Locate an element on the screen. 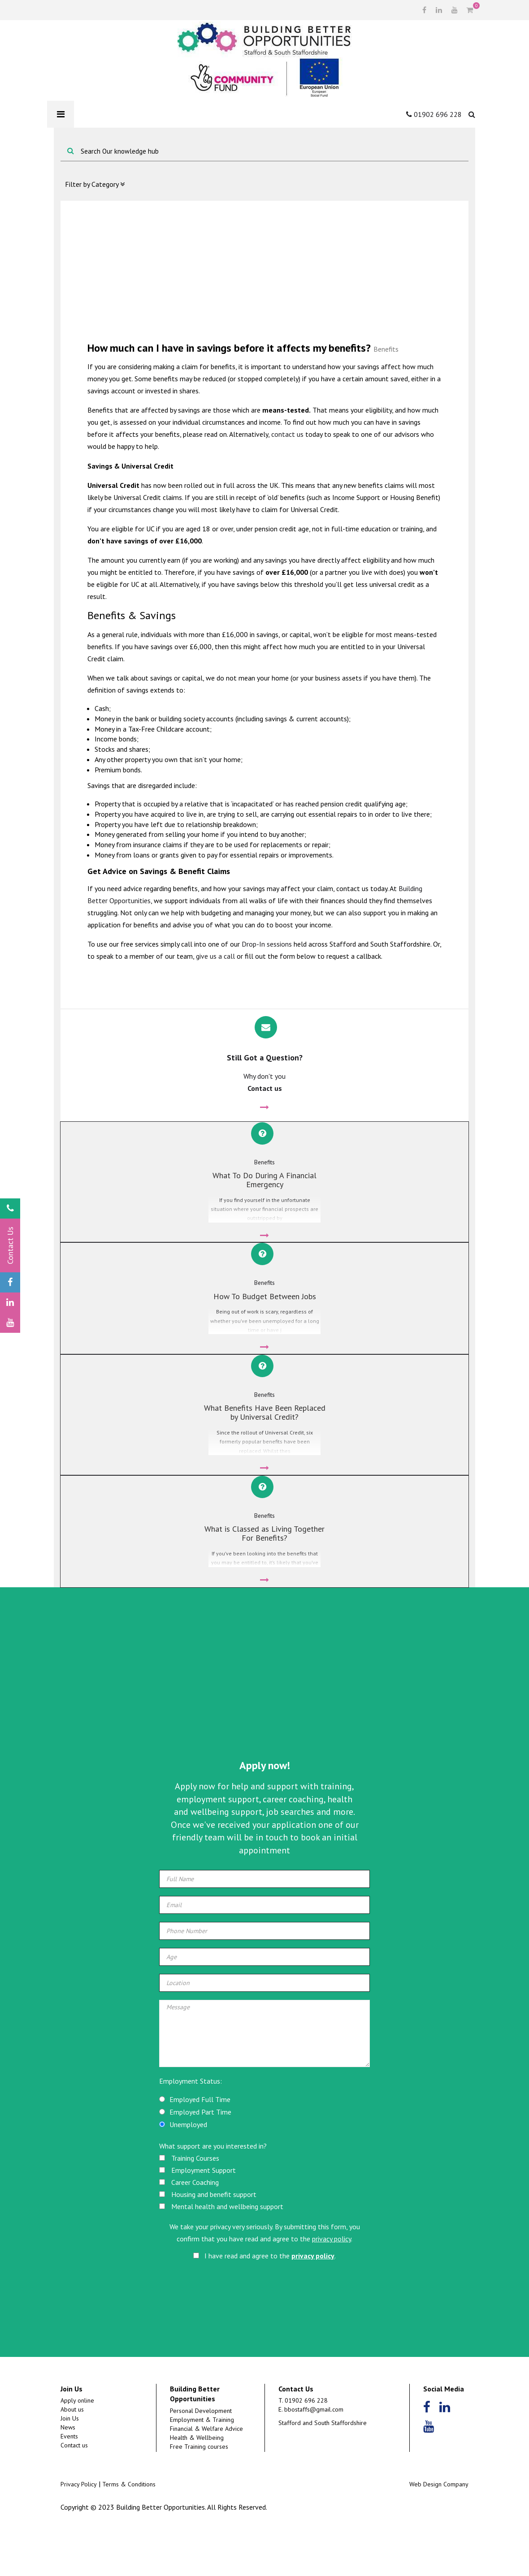 This screenshot has width=529, height=2576. Employed Full Time is located at coordinates (199, 2149).